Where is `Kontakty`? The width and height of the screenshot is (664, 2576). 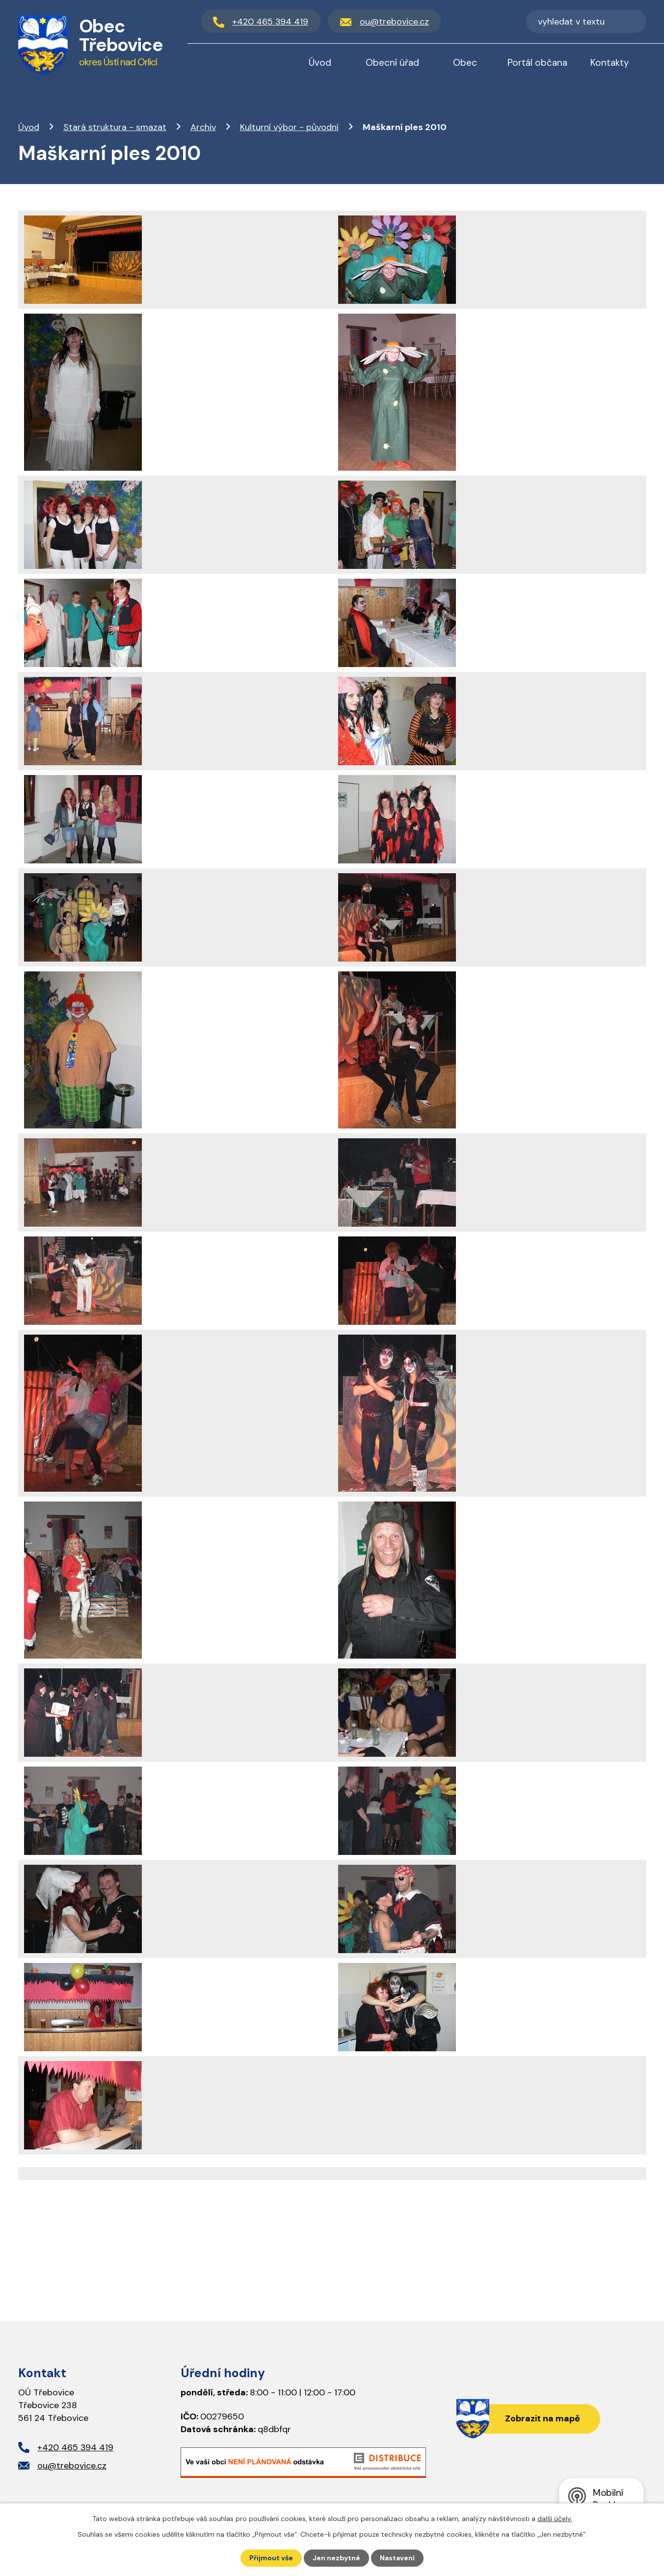 Kontakty is located at coordinates (609, 62).